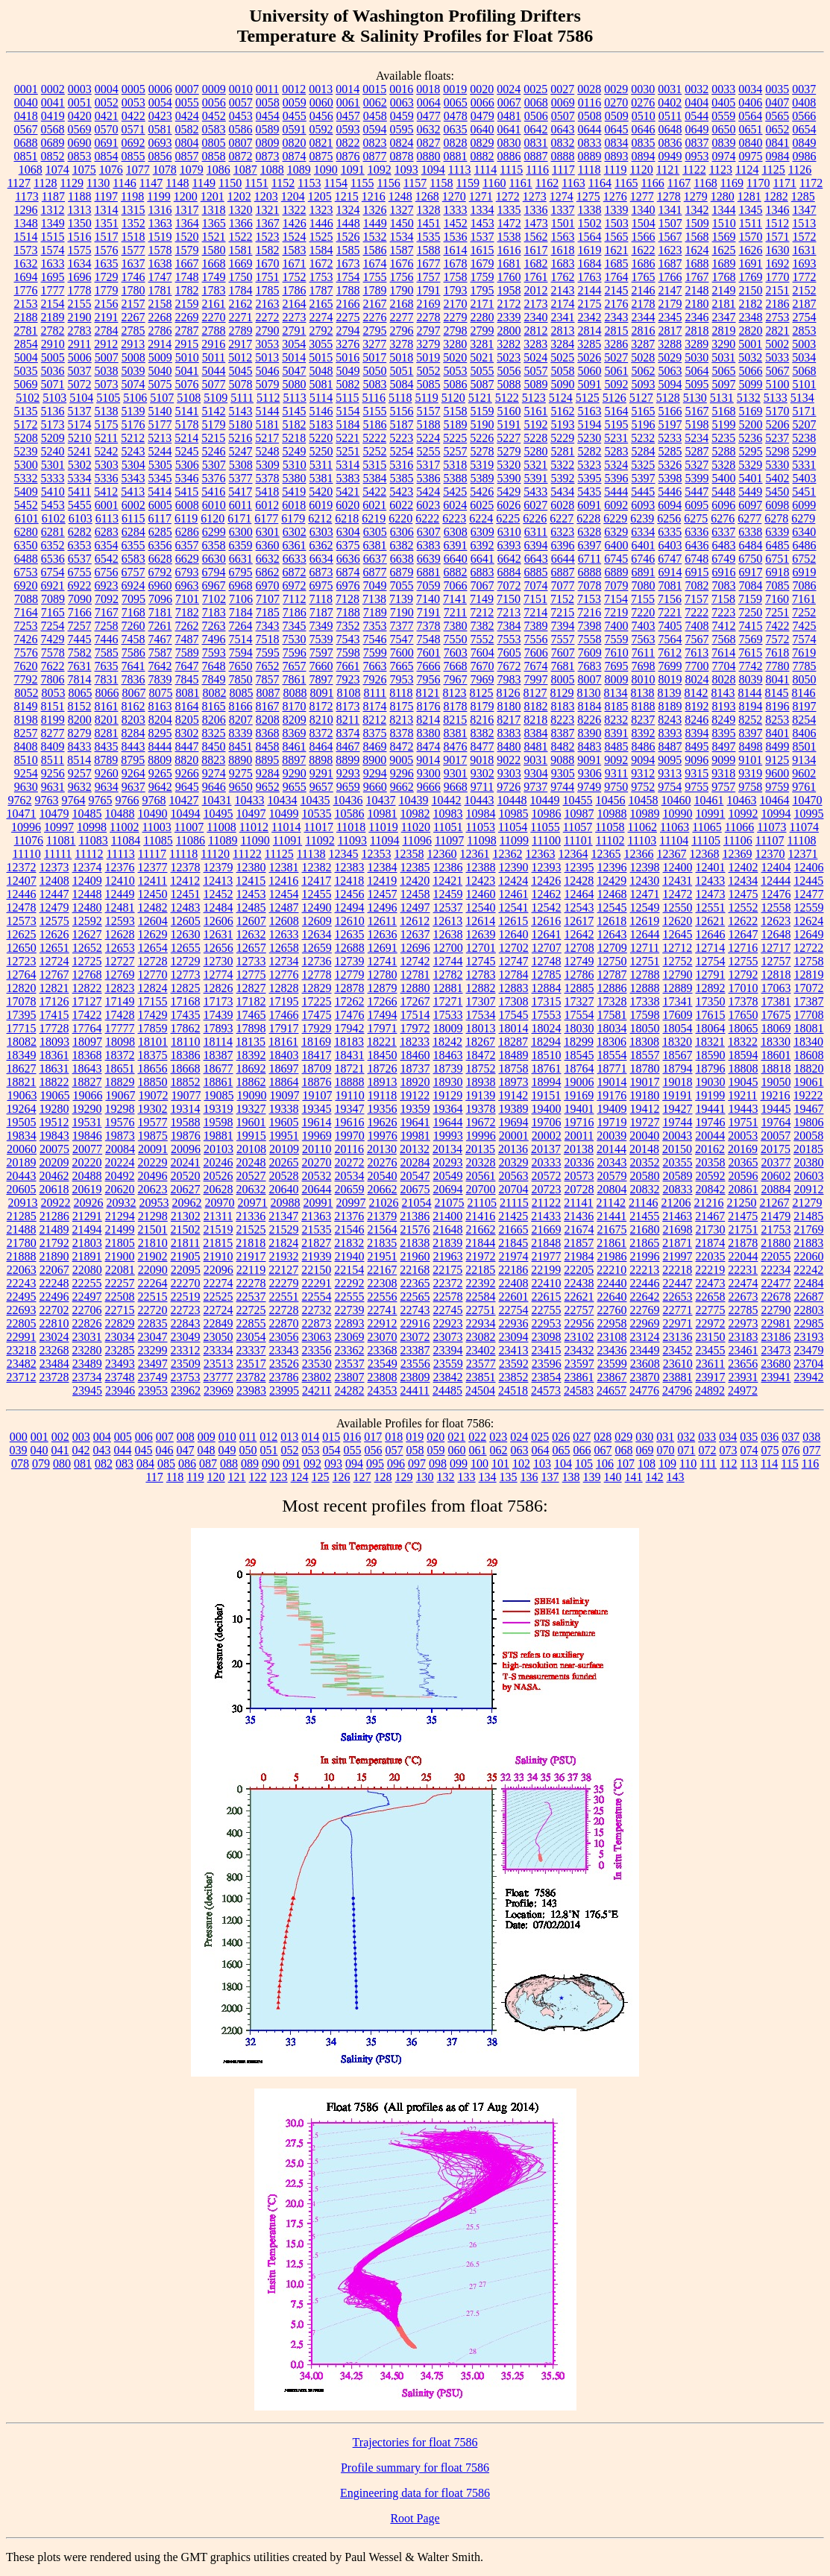 The width and height of the screenshot is (830, 2576). What do you see at coordinates (678, 813) in the screenshot?
I see `10990` at bounding box center [678, 813].